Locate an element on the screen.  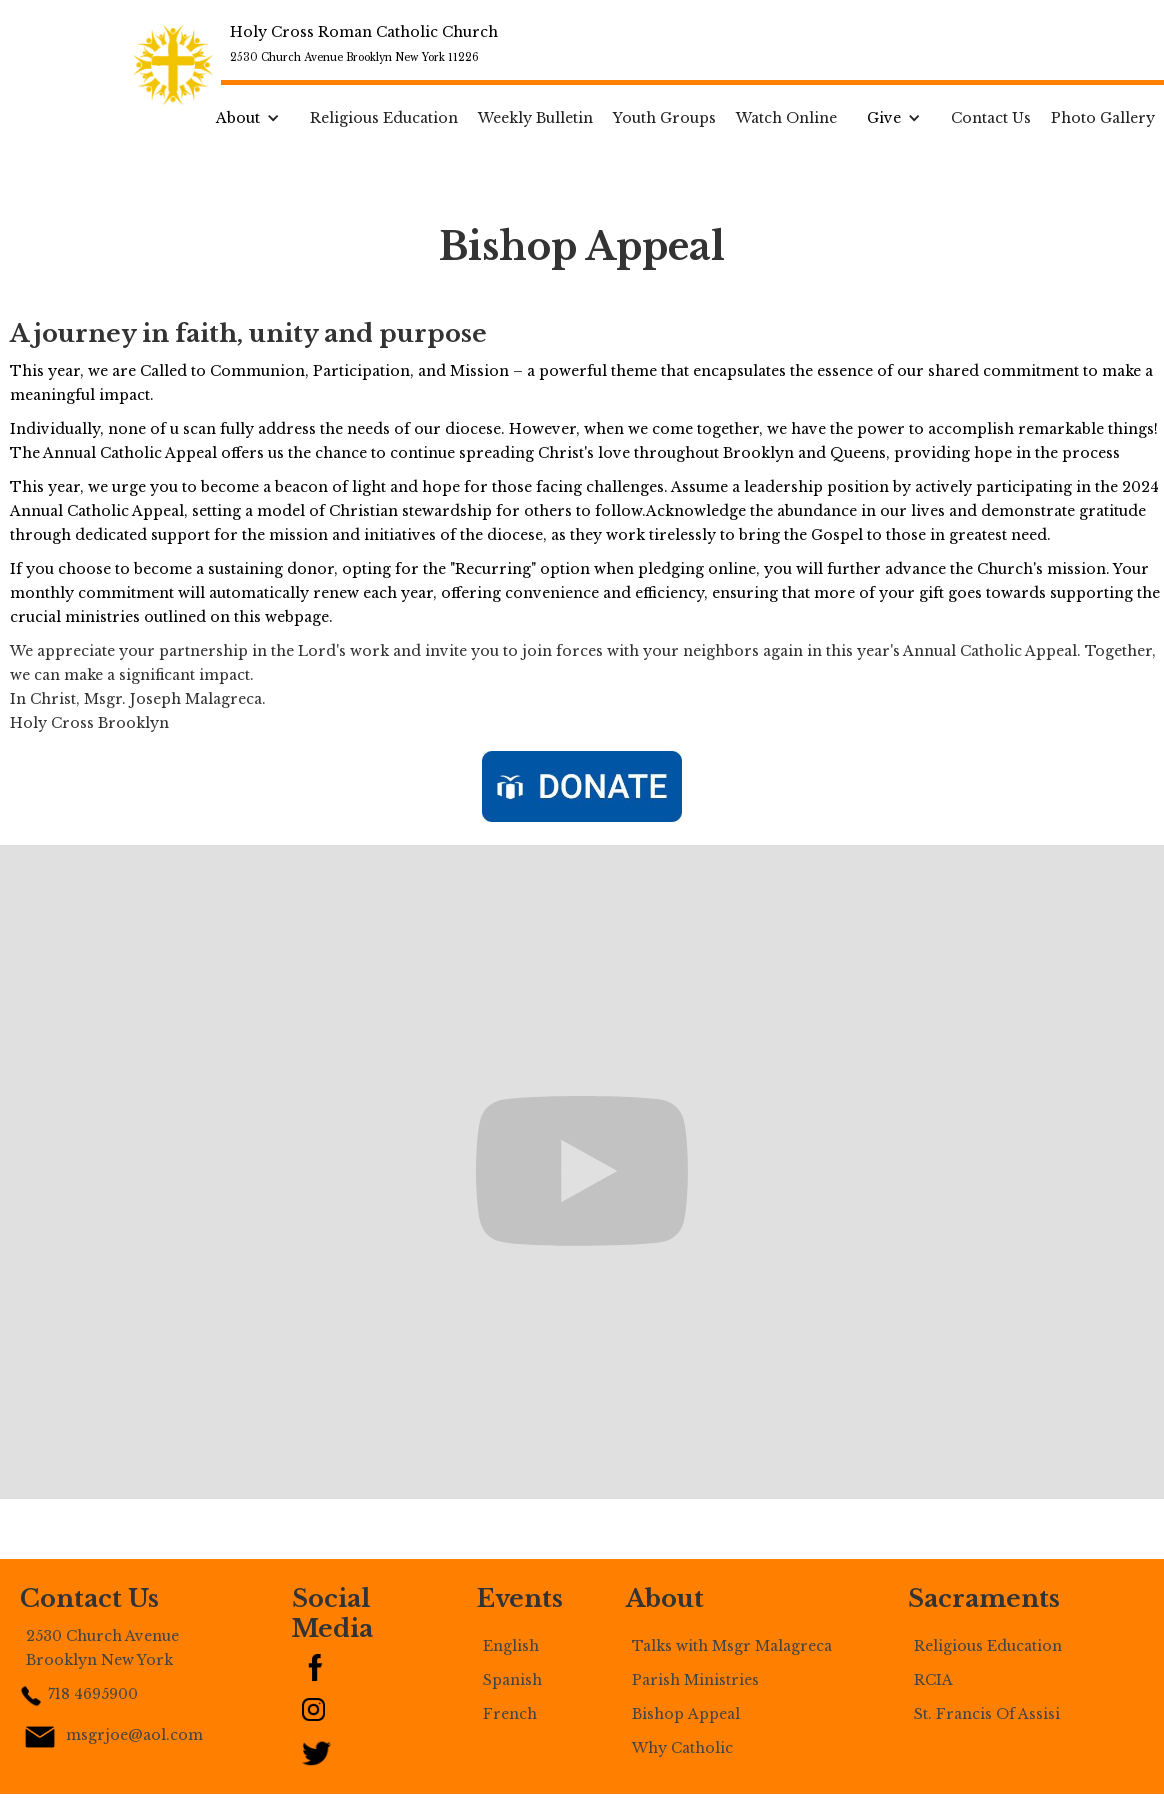
Parish Ministries is located at coordinates (695, 1680).